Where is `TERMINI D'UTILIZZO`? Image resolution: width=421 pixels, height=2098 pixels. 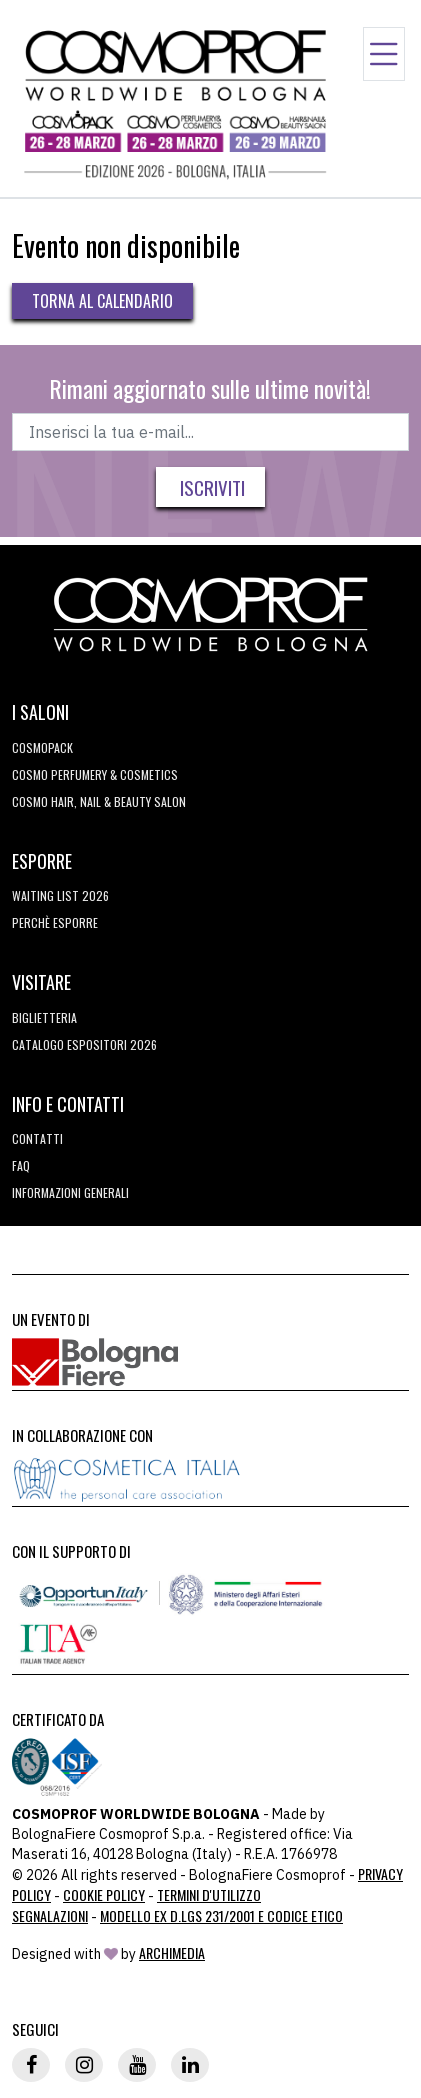 TERMINI D'UTILIZZO is located at coordinates (209, 1894).